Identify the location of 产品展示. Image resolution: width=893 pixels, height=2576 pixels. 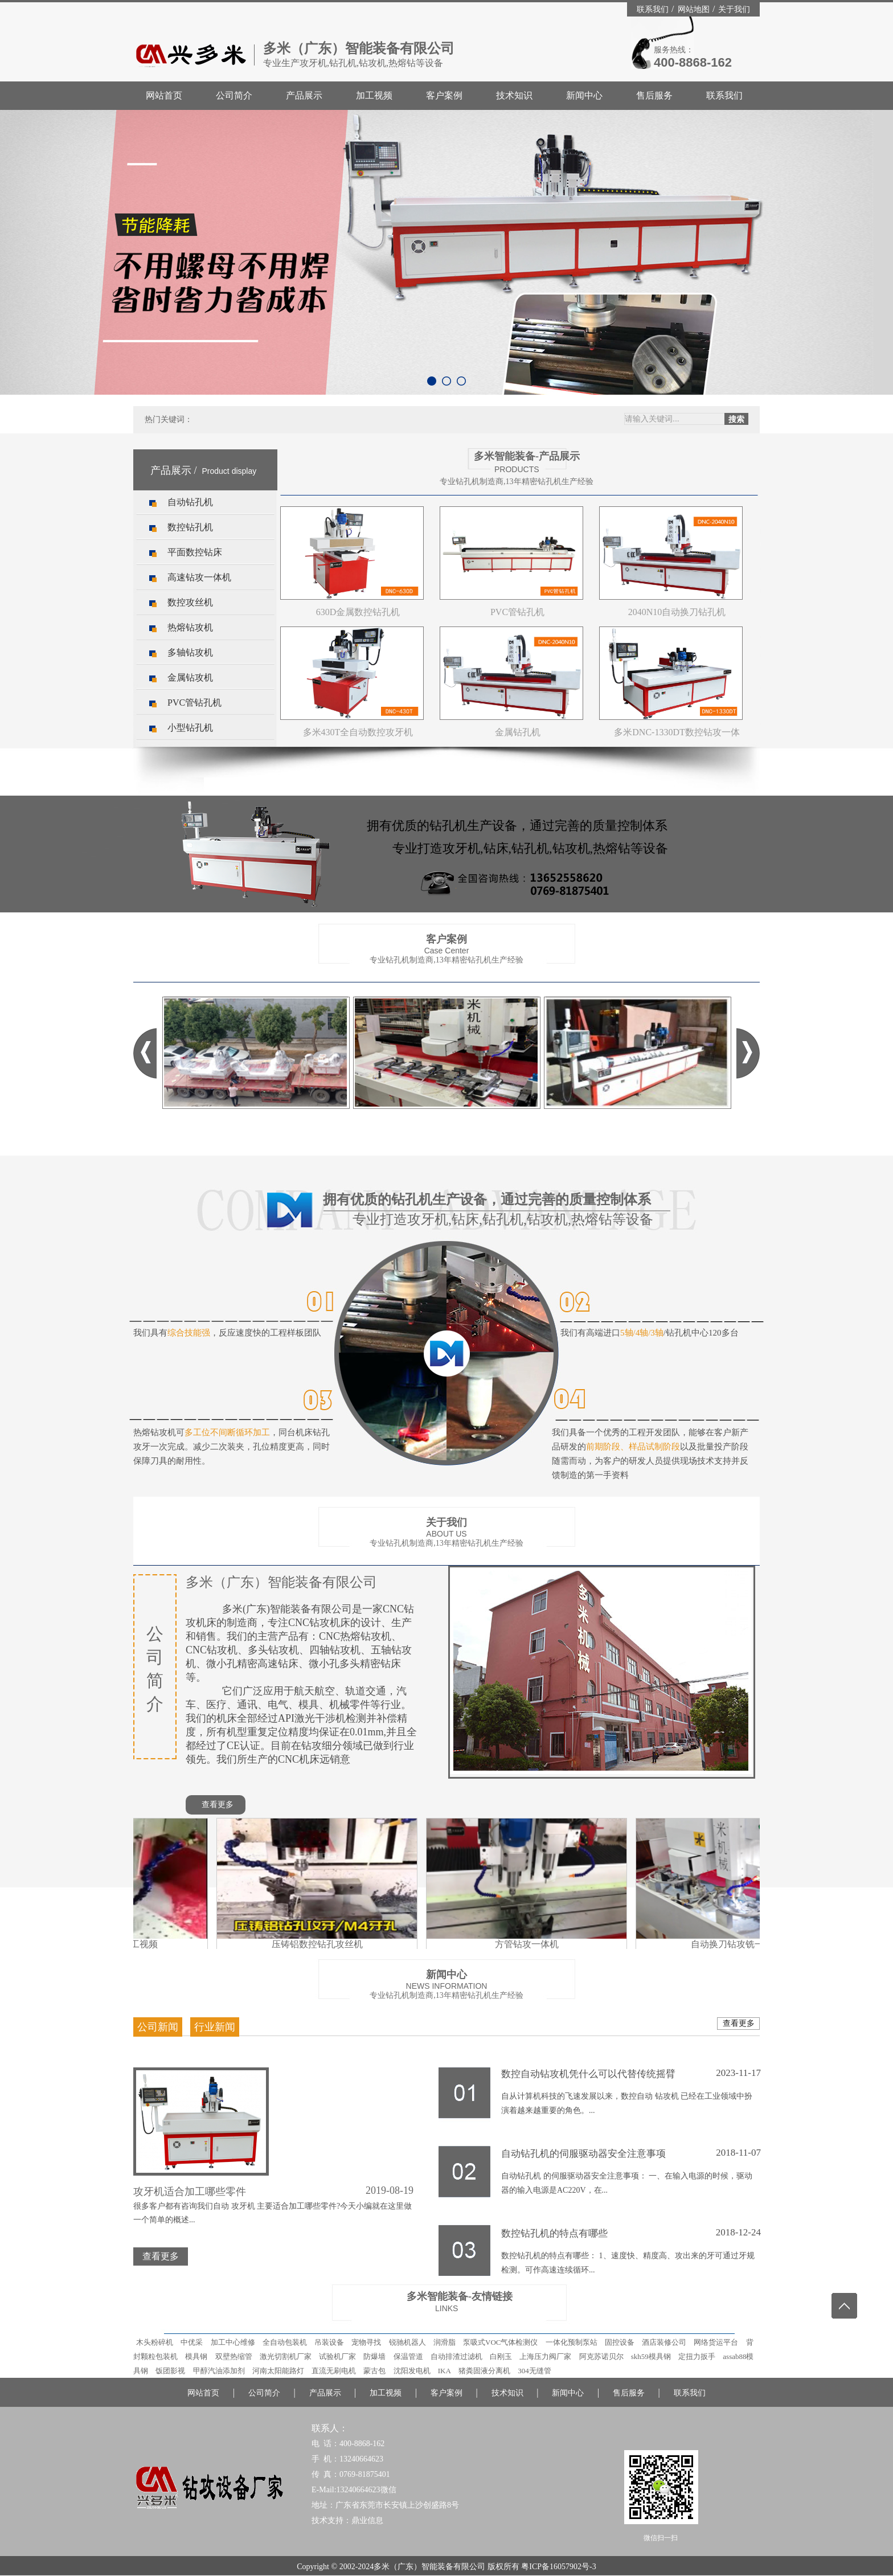
(304, 95).